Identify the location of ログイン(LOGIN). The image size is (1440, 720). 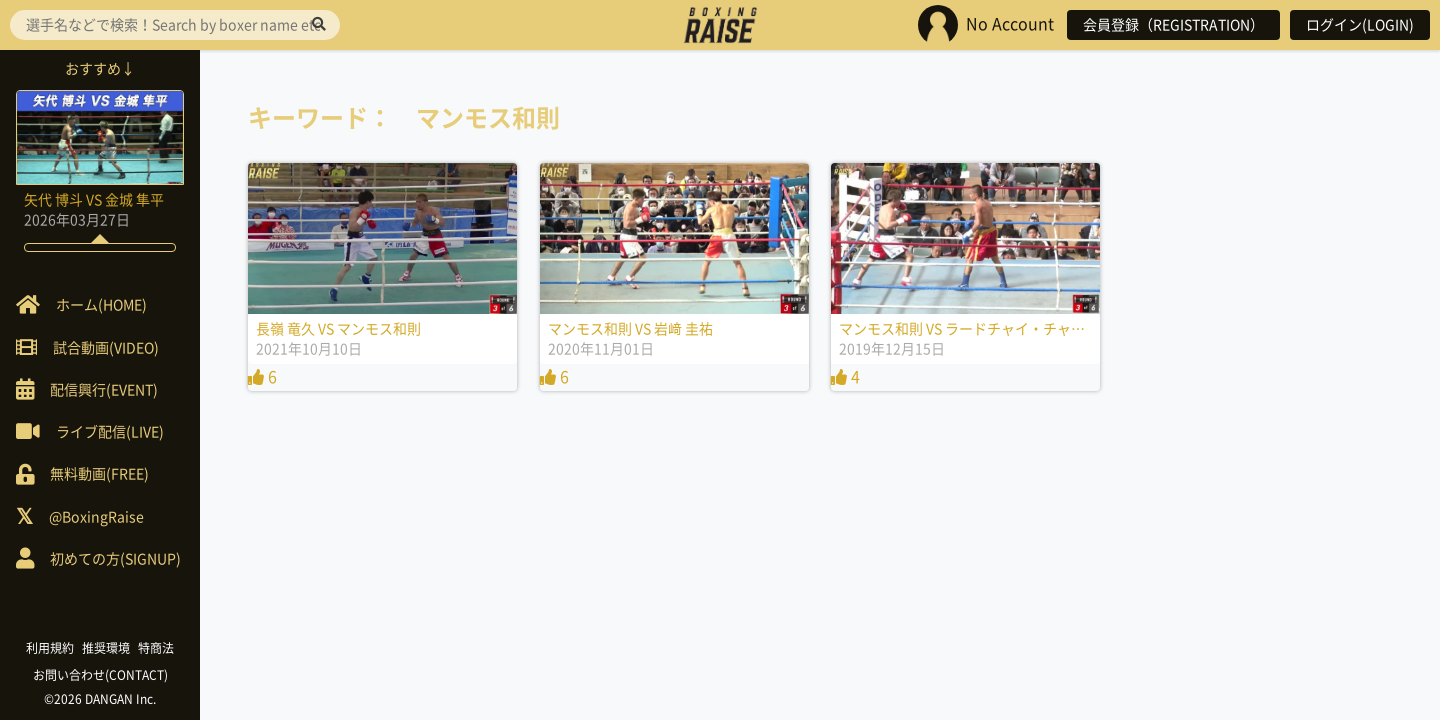
(1360, 25).